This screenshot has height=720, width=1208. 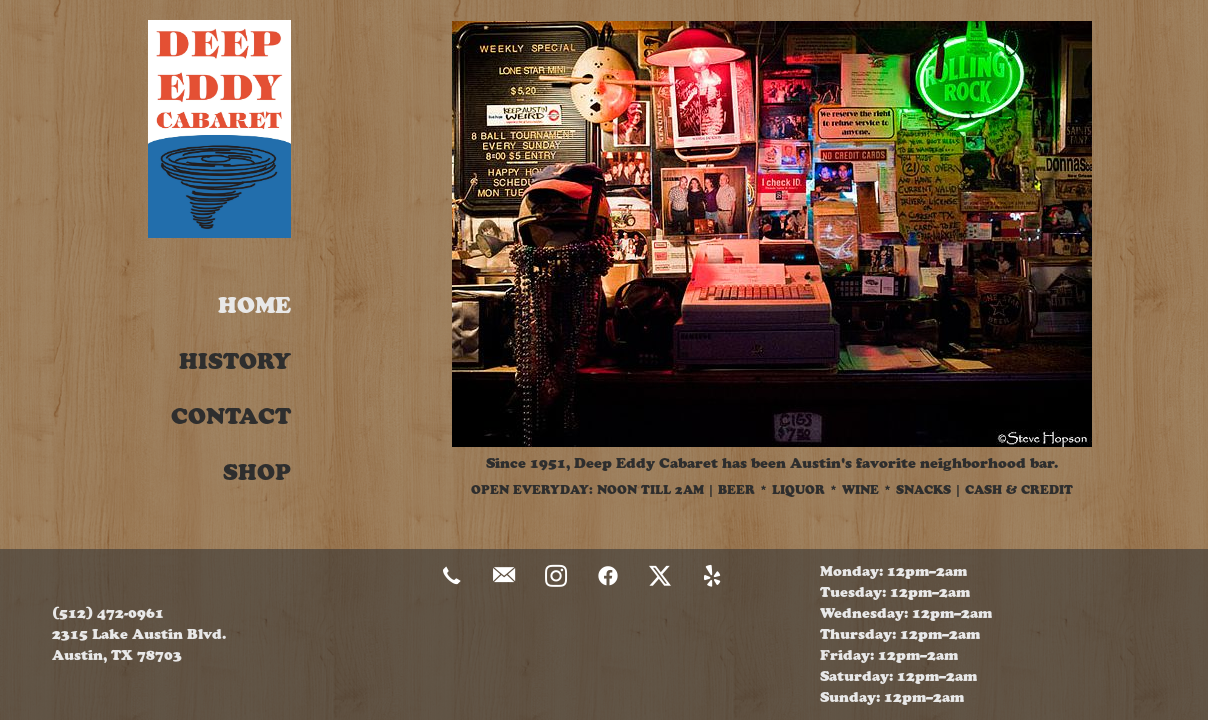 I want to click on [call], so click(x=452, y=577).